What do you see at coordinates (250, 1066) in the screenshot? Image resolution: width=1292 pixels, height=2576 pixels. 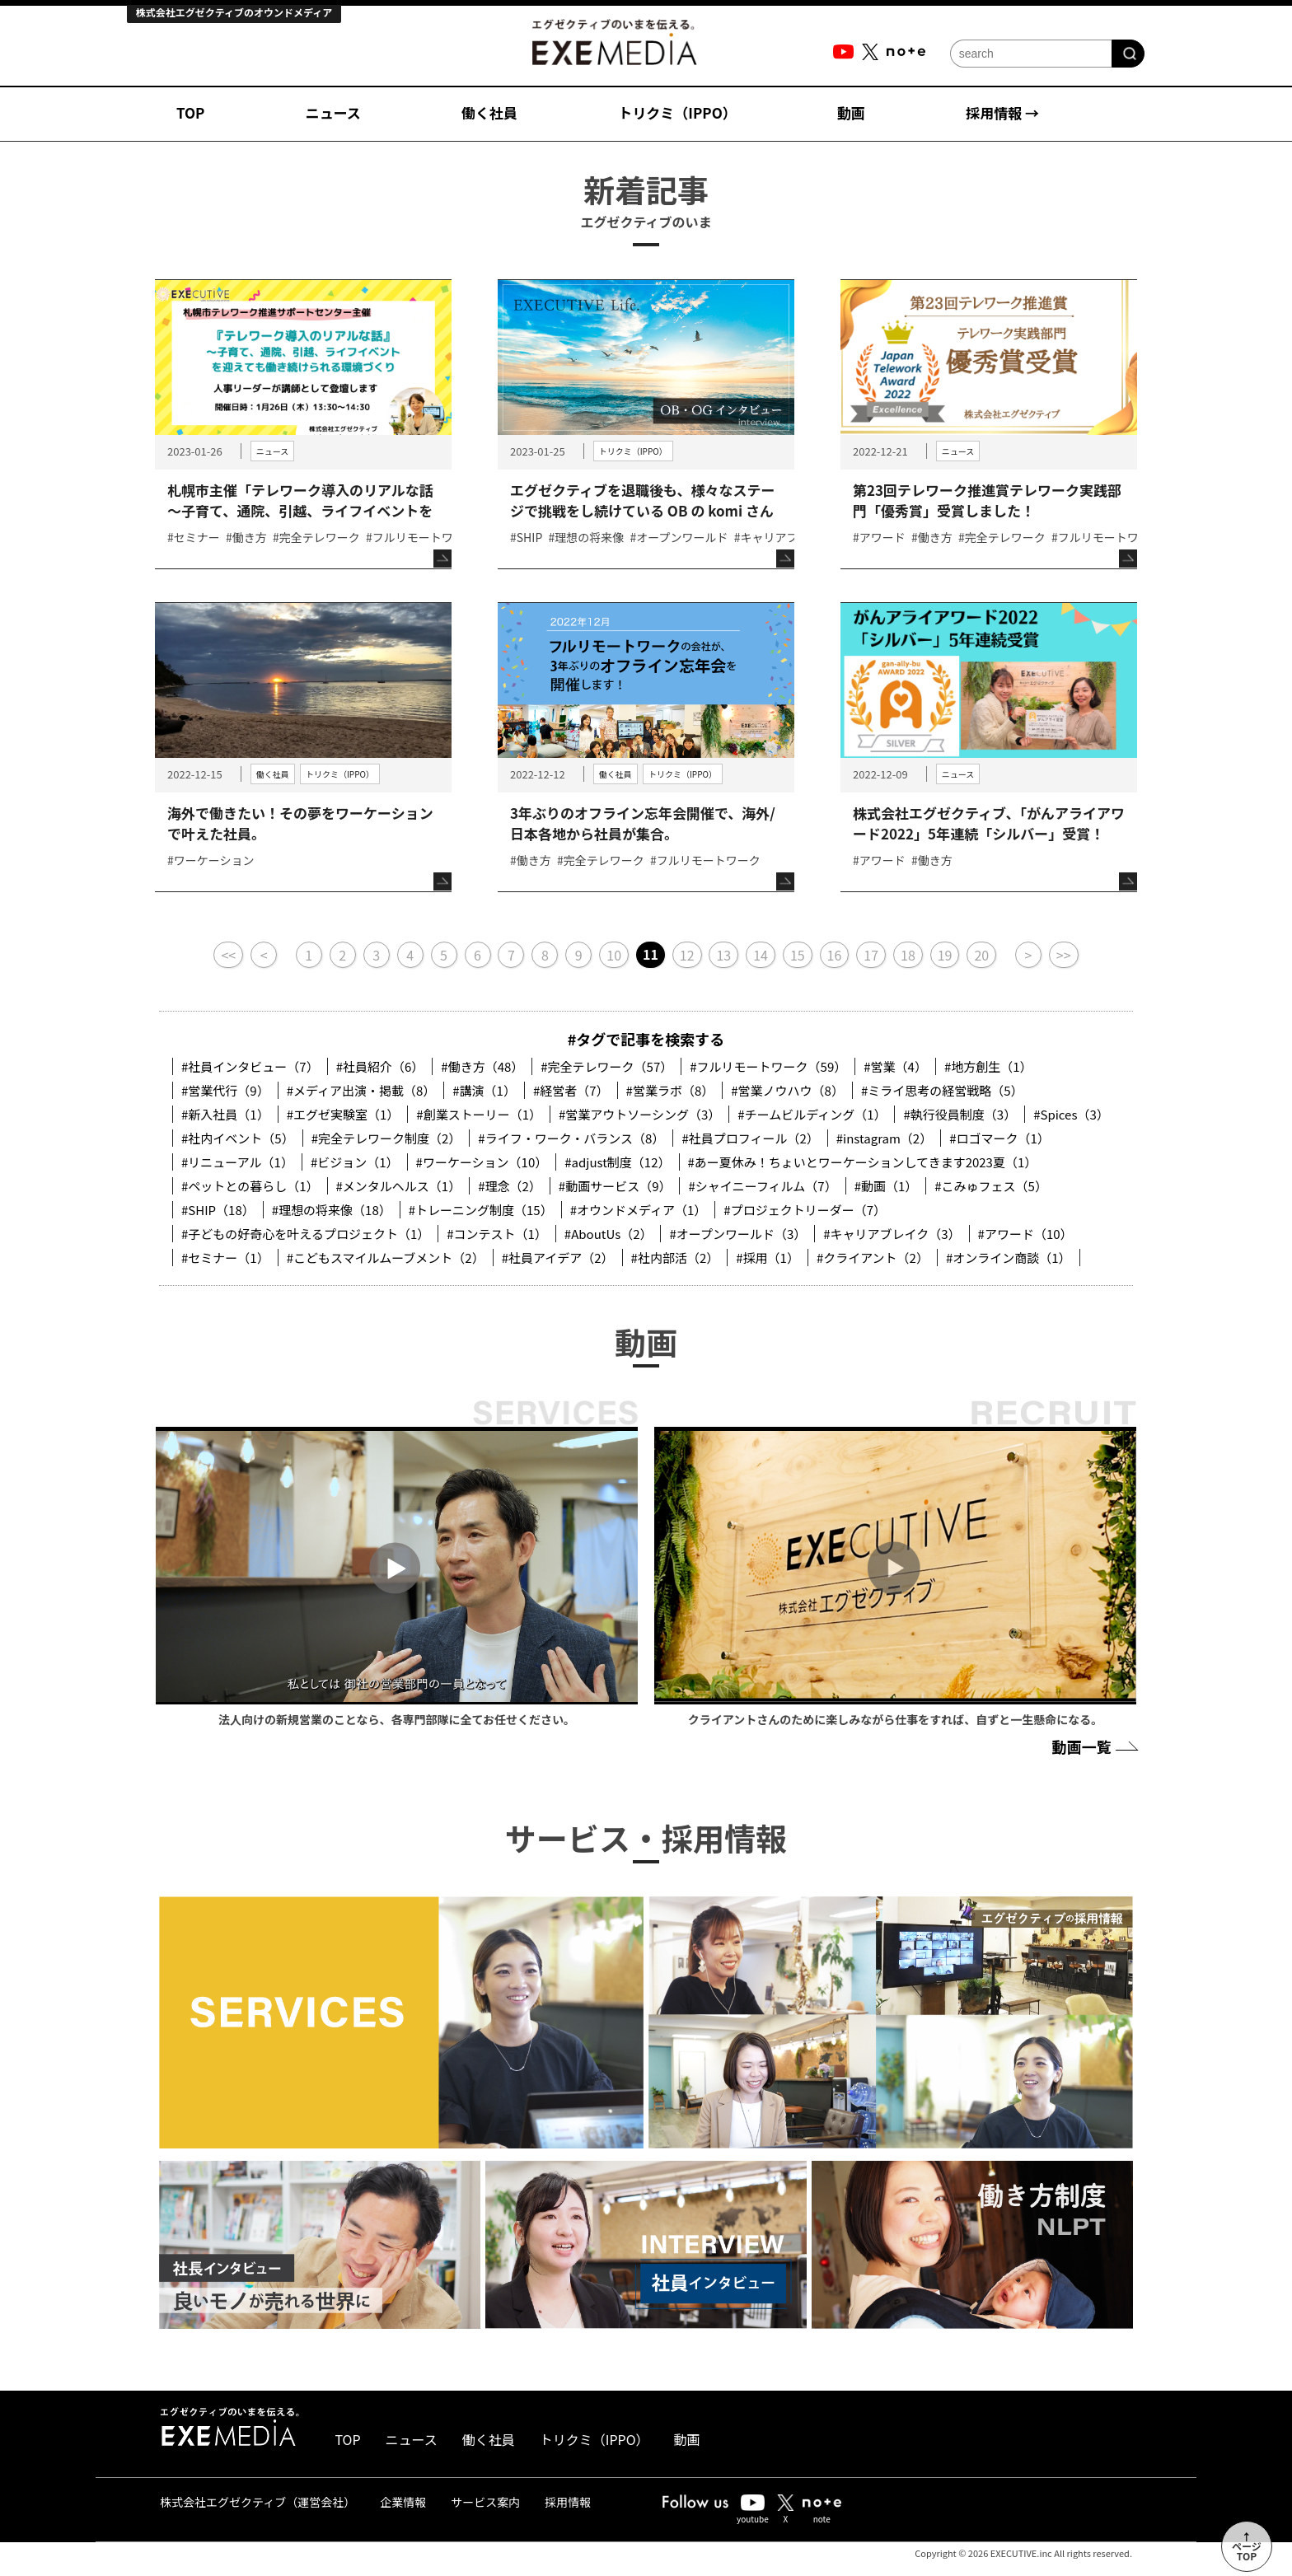 I see `#社員インタビュー（7）` at bounding box center [250, 1066].